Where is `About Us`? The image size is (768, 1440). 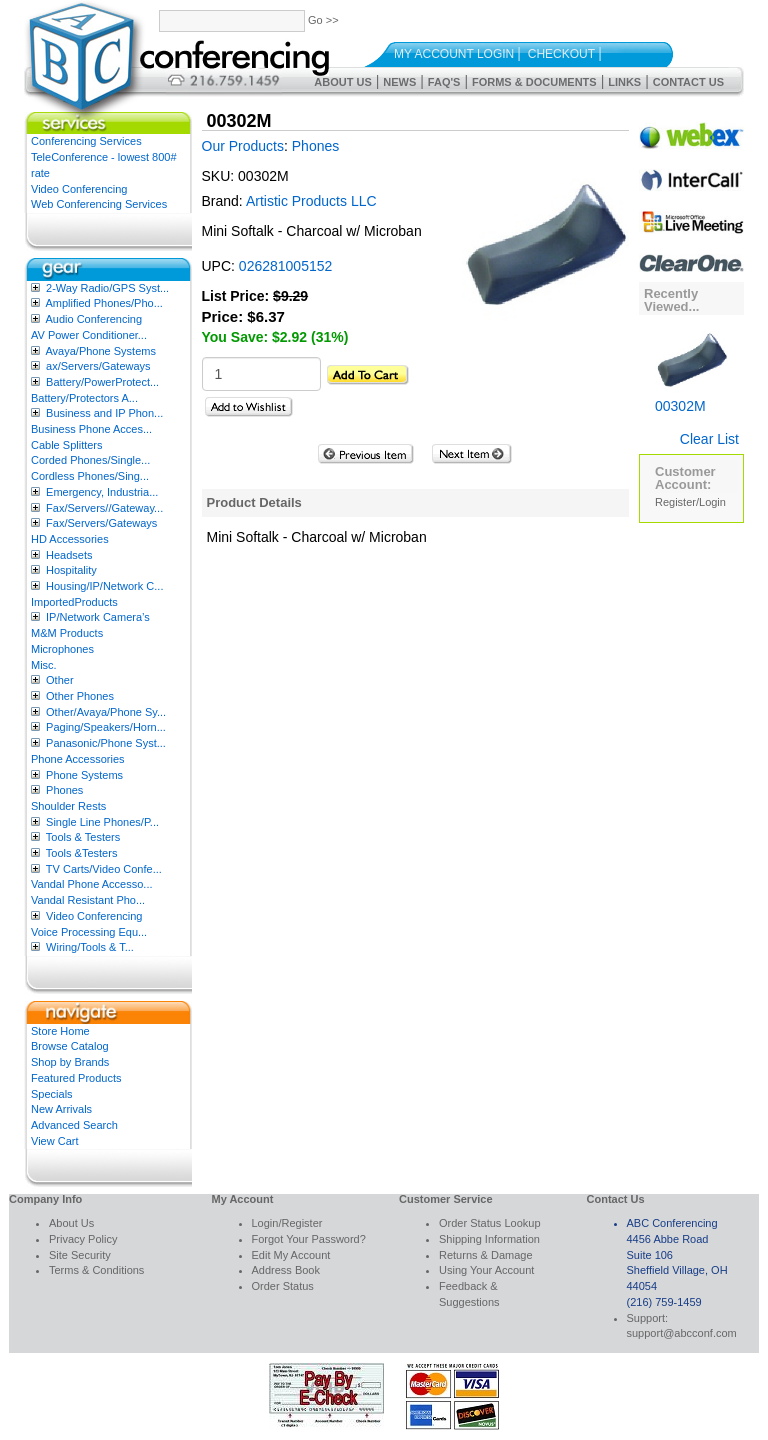
About Us is located at coordinates (342, 82).